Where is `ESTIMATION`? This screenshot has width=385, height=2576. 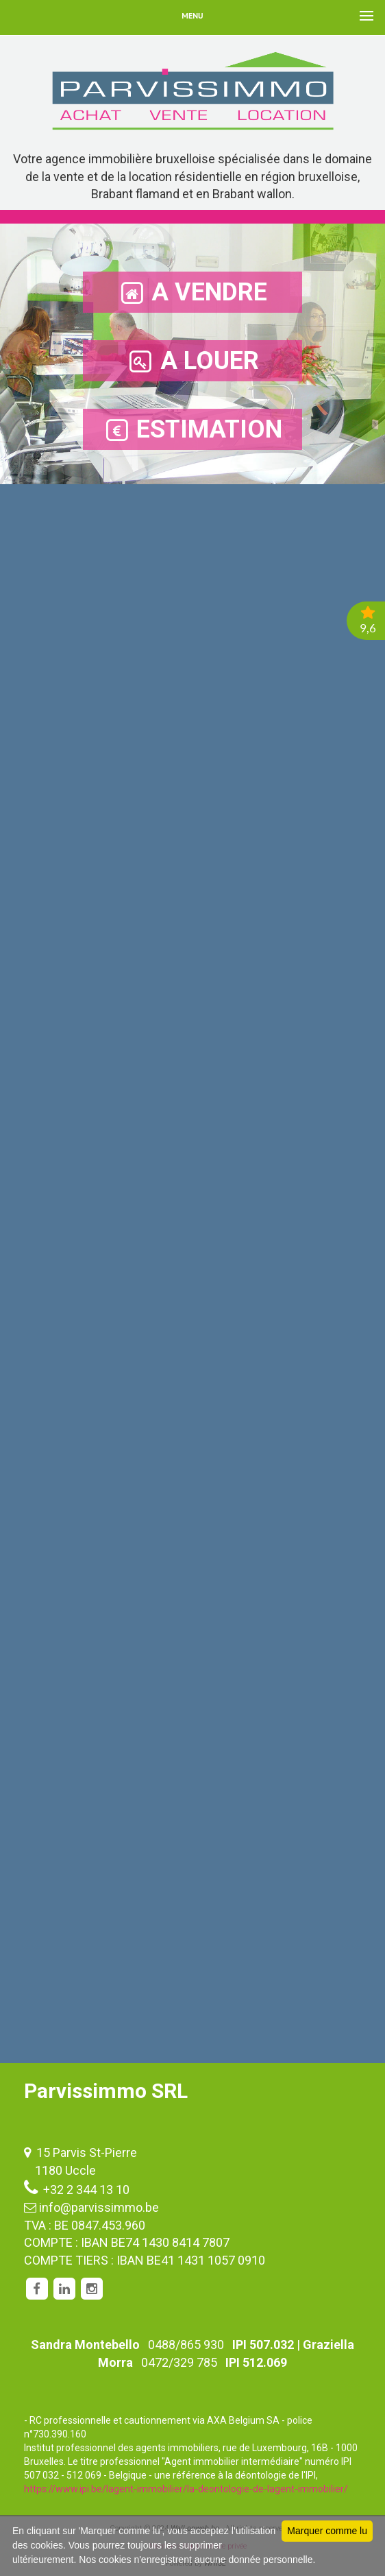
ESTIMATION is located at coordinates (192, 429).